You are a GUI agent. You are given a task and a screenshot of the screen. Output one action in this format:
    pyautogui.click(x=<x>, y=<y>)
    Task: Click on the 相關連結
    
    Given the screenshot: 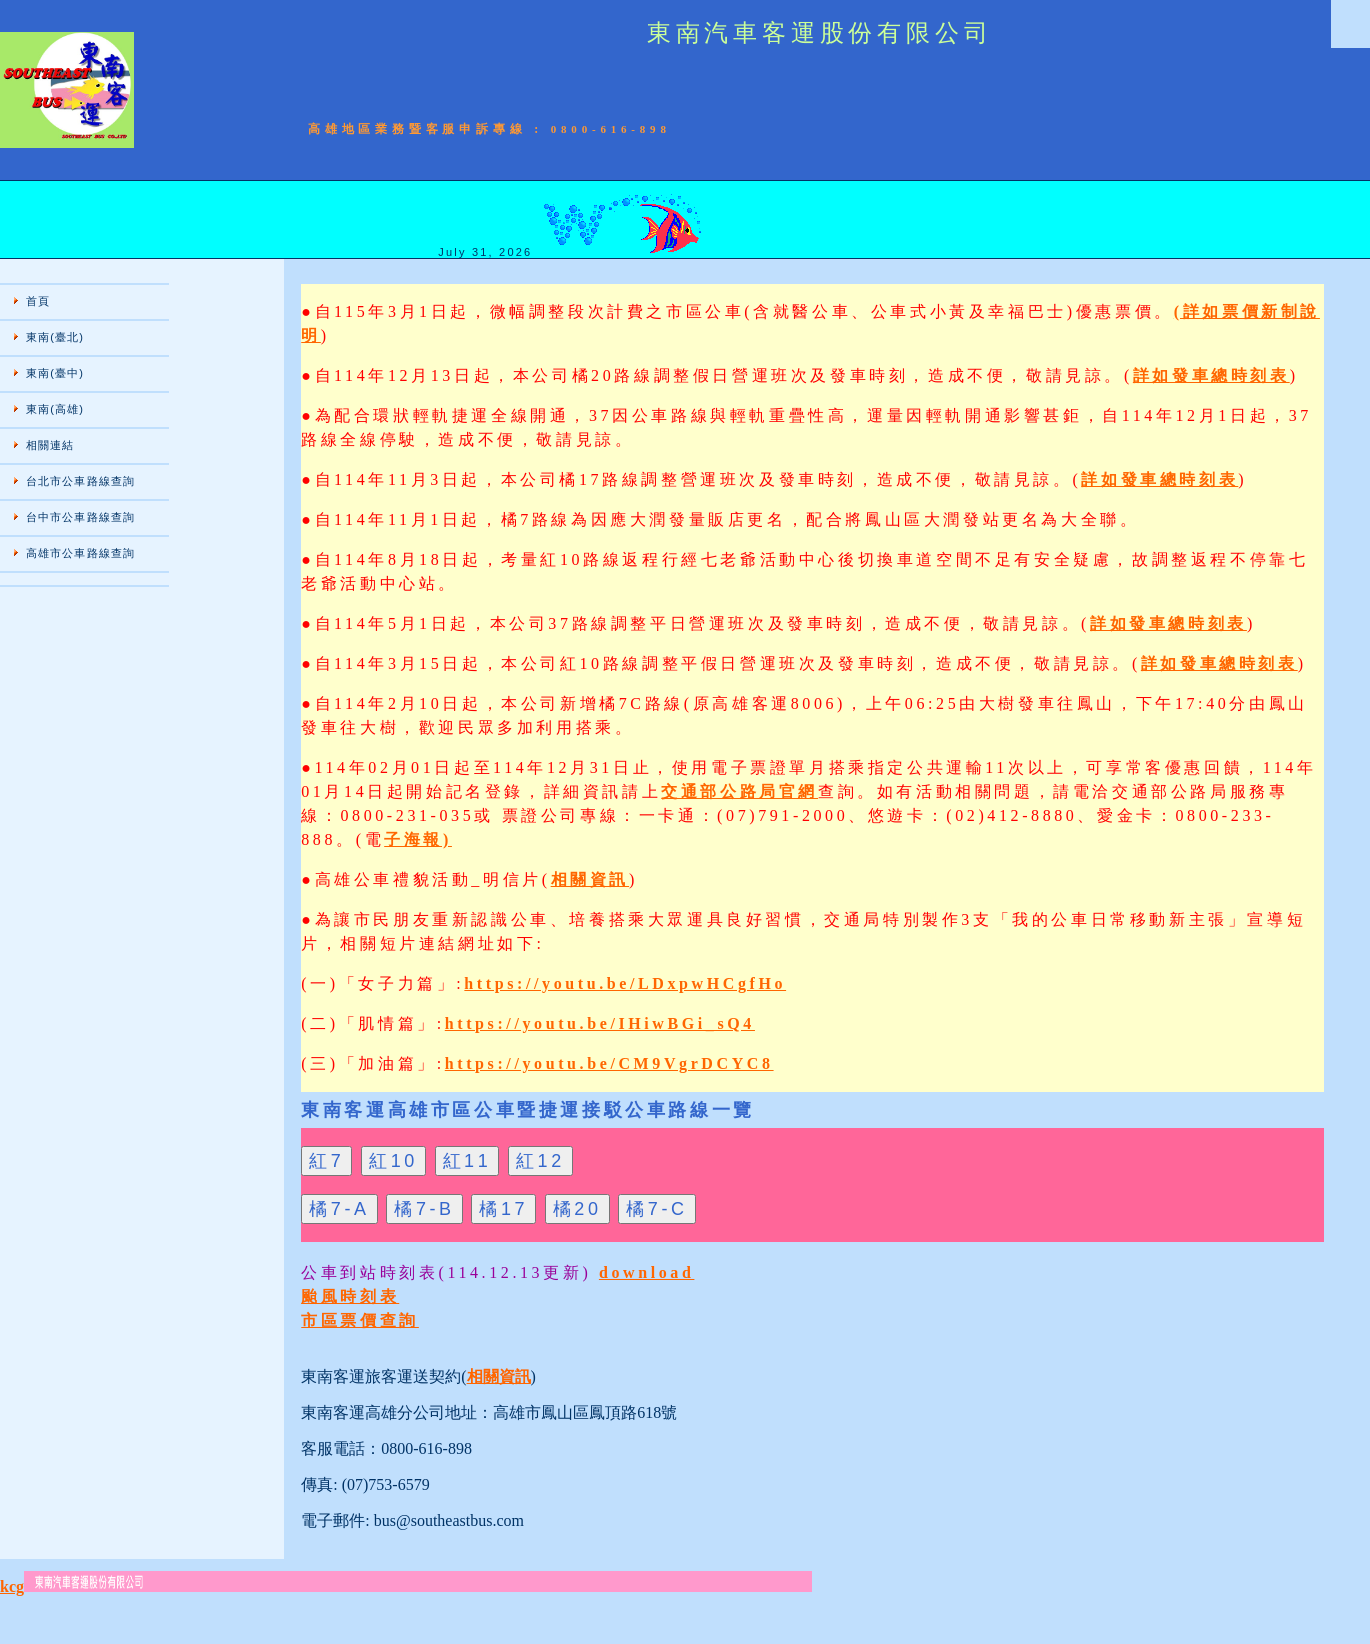 What is the action you would take?
    pyautogui.click(x=50, y=445)
    